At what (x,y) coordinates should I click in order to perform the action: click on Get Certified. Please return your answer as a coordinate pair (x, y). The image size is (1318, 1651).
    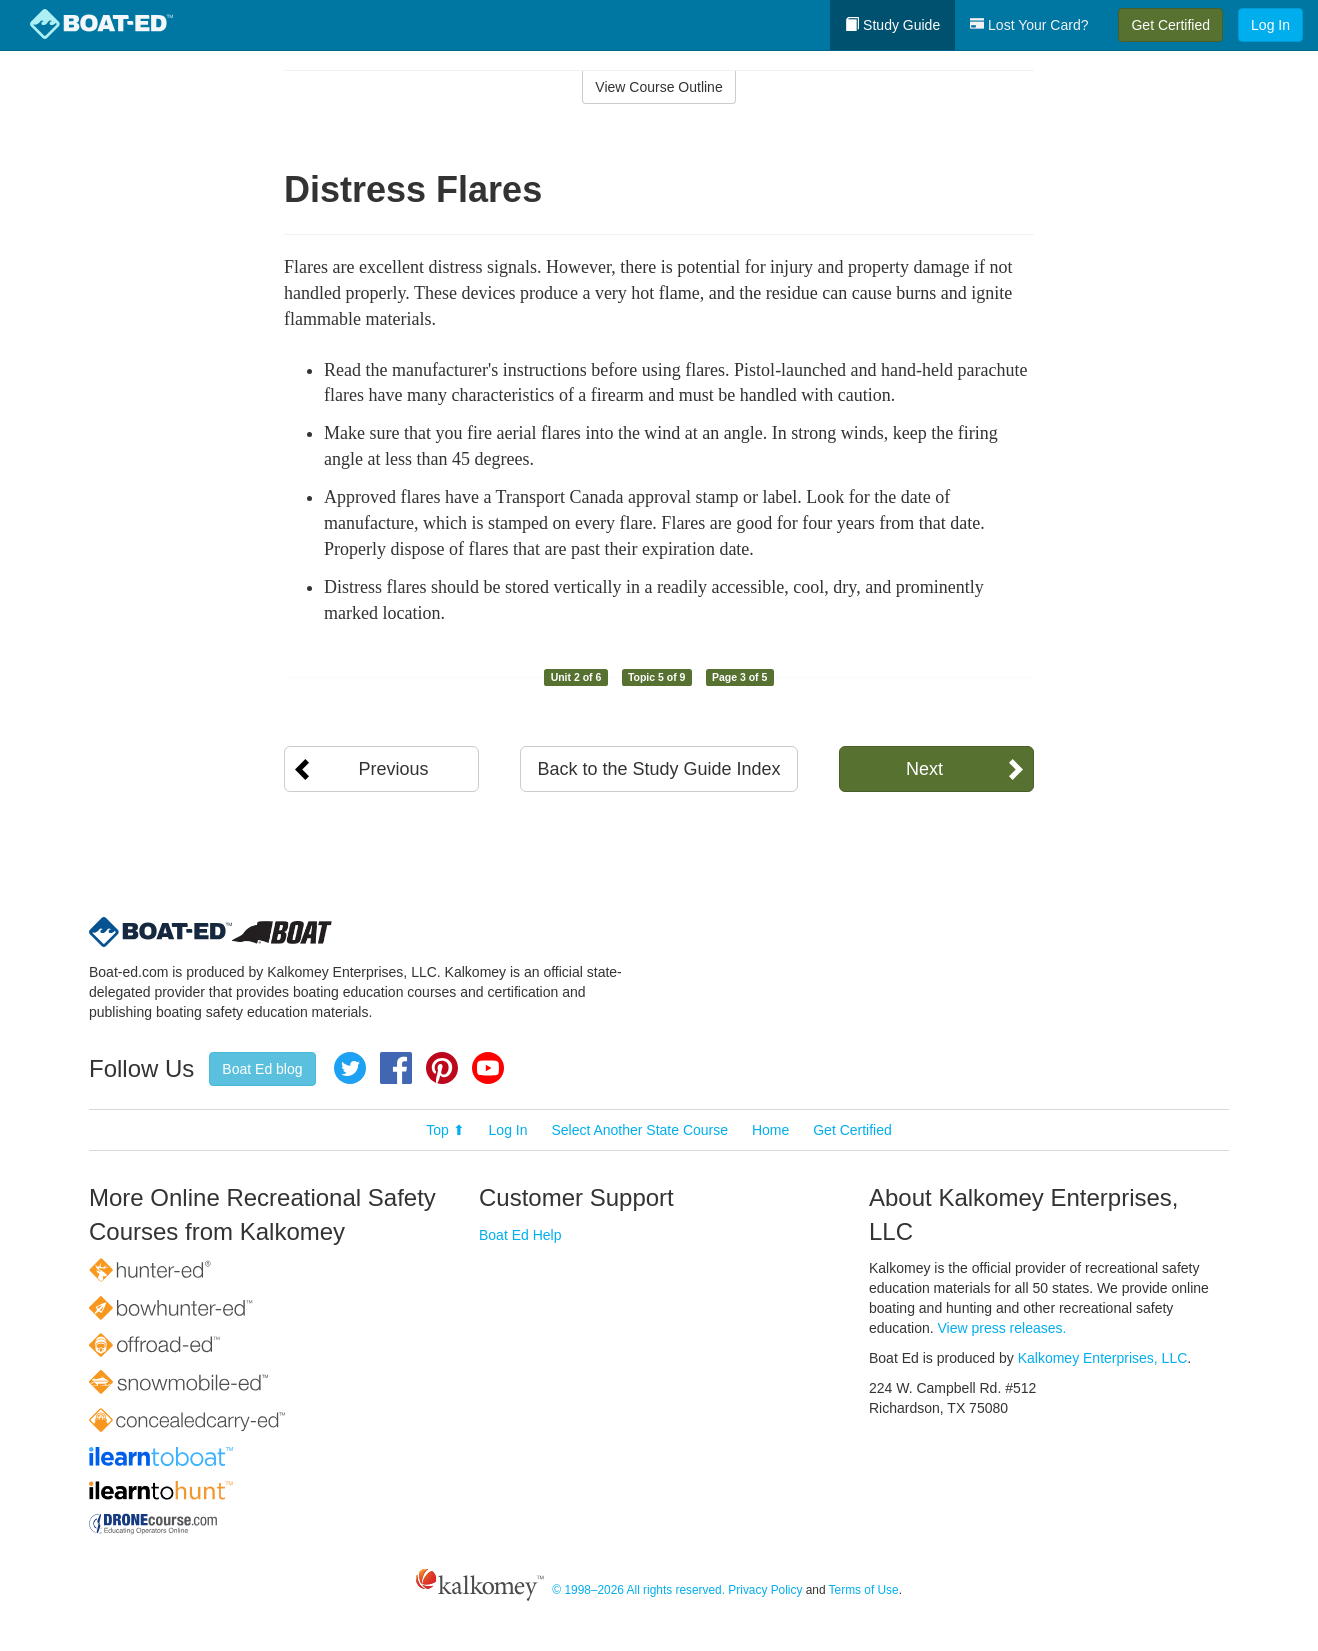
    Looking at the image, I should click on (1170, 25).